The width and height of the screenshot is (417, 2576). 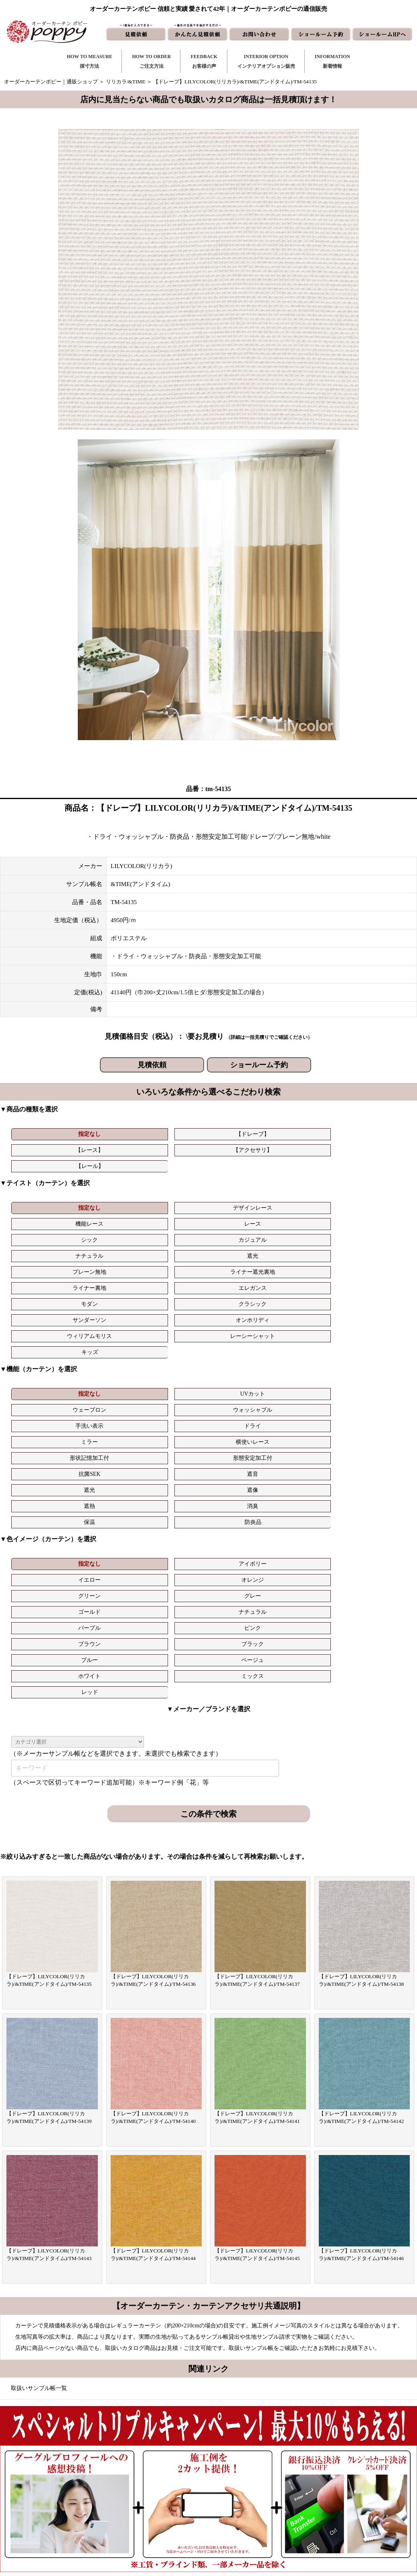 What do you see at coordinates (241, 1134) in the screenshot?
I see `【アクセサリ】` at bounding box center [241, 1134].